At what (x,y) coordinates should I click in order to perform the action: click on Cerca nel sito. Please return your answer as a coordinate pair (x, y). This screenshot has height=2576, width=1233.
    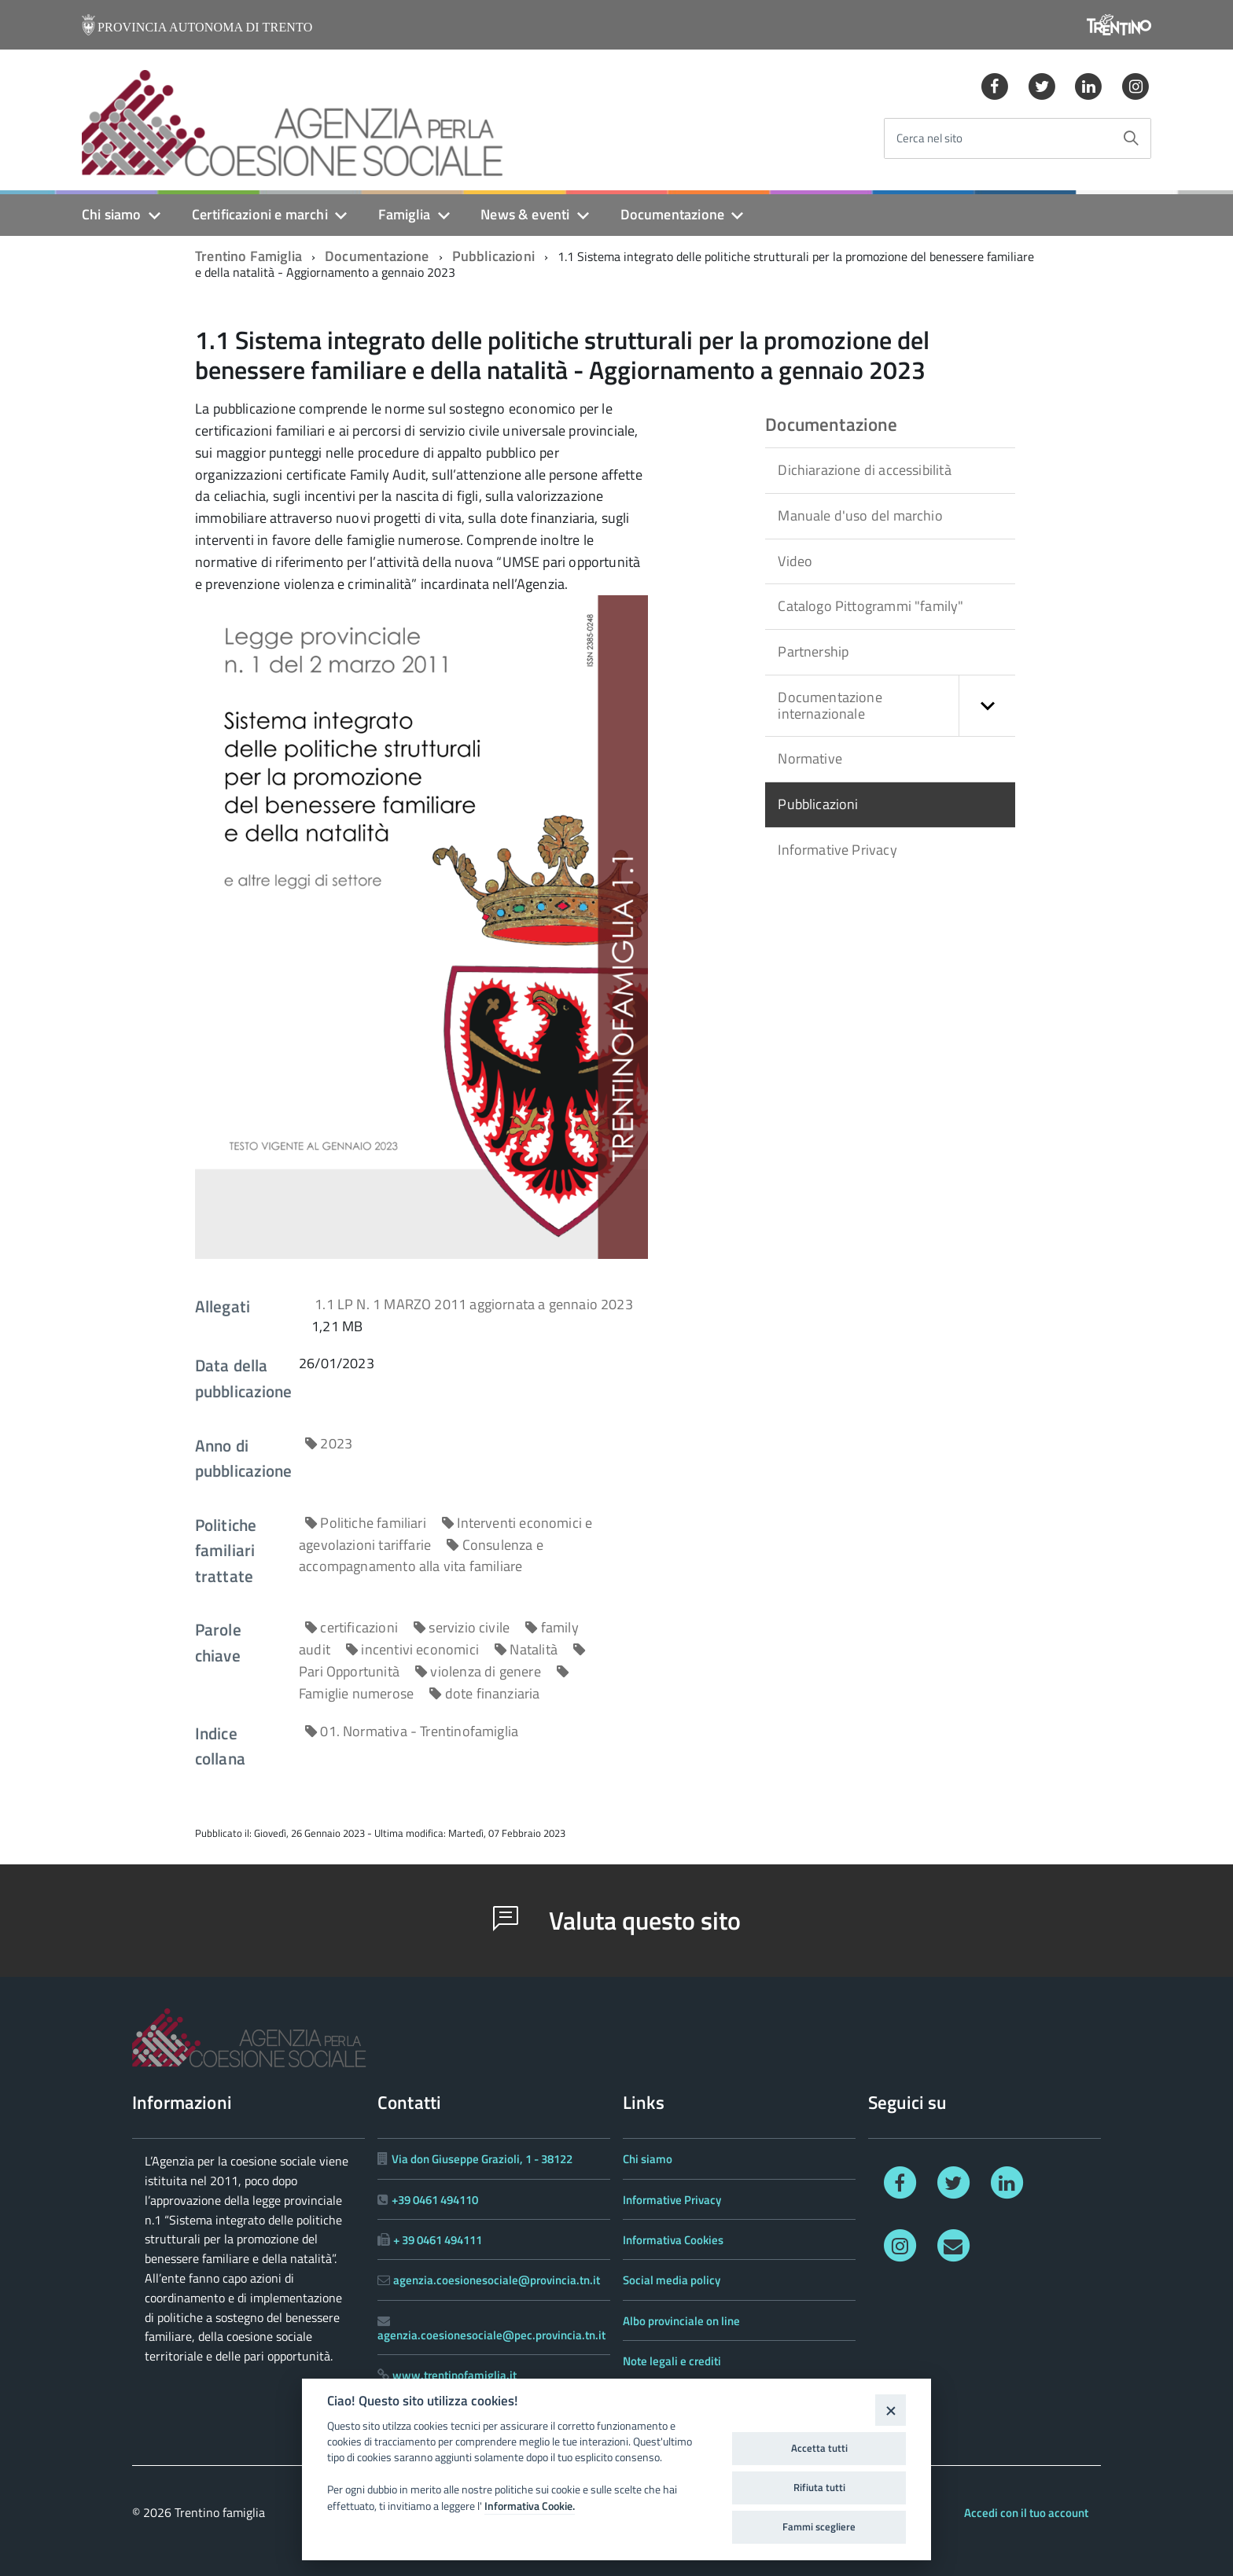
    Looking at the image, I should click on (929, 138).